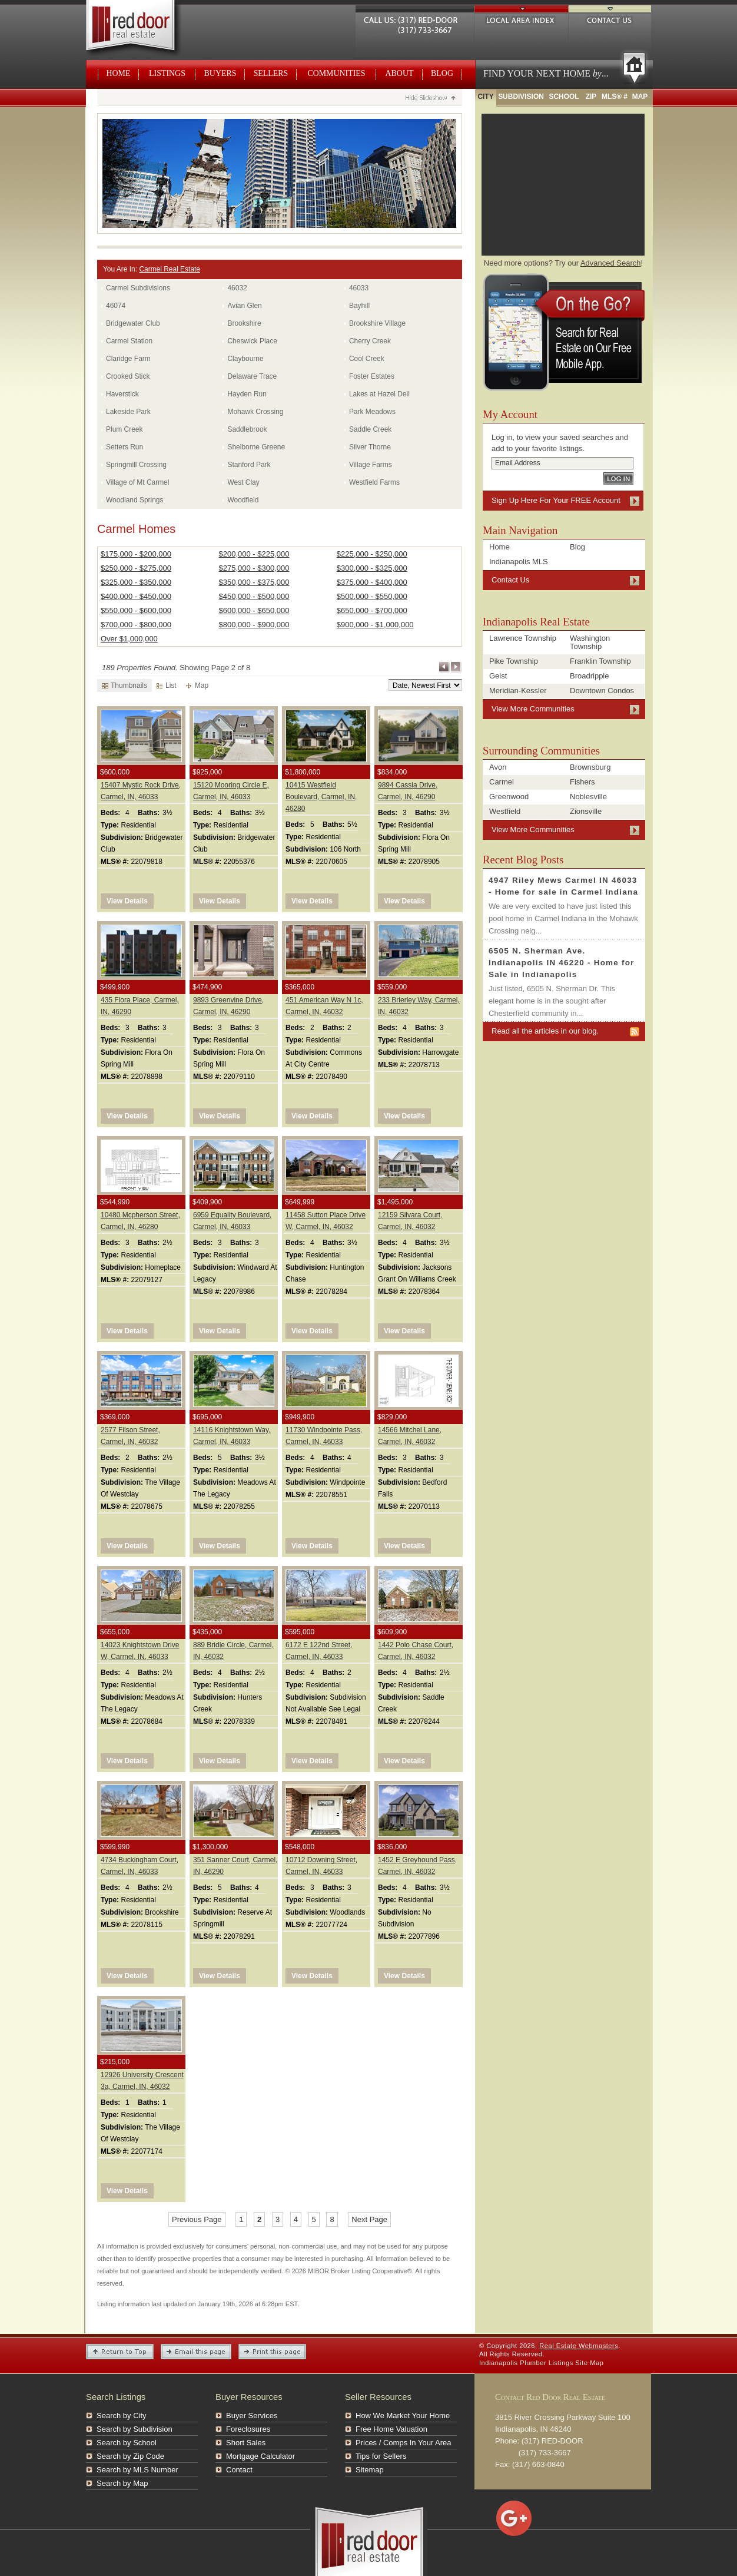  What do you see at coordinates (358, 288) in the screenshot?
I see `46033` at bounding box center [358, 288].